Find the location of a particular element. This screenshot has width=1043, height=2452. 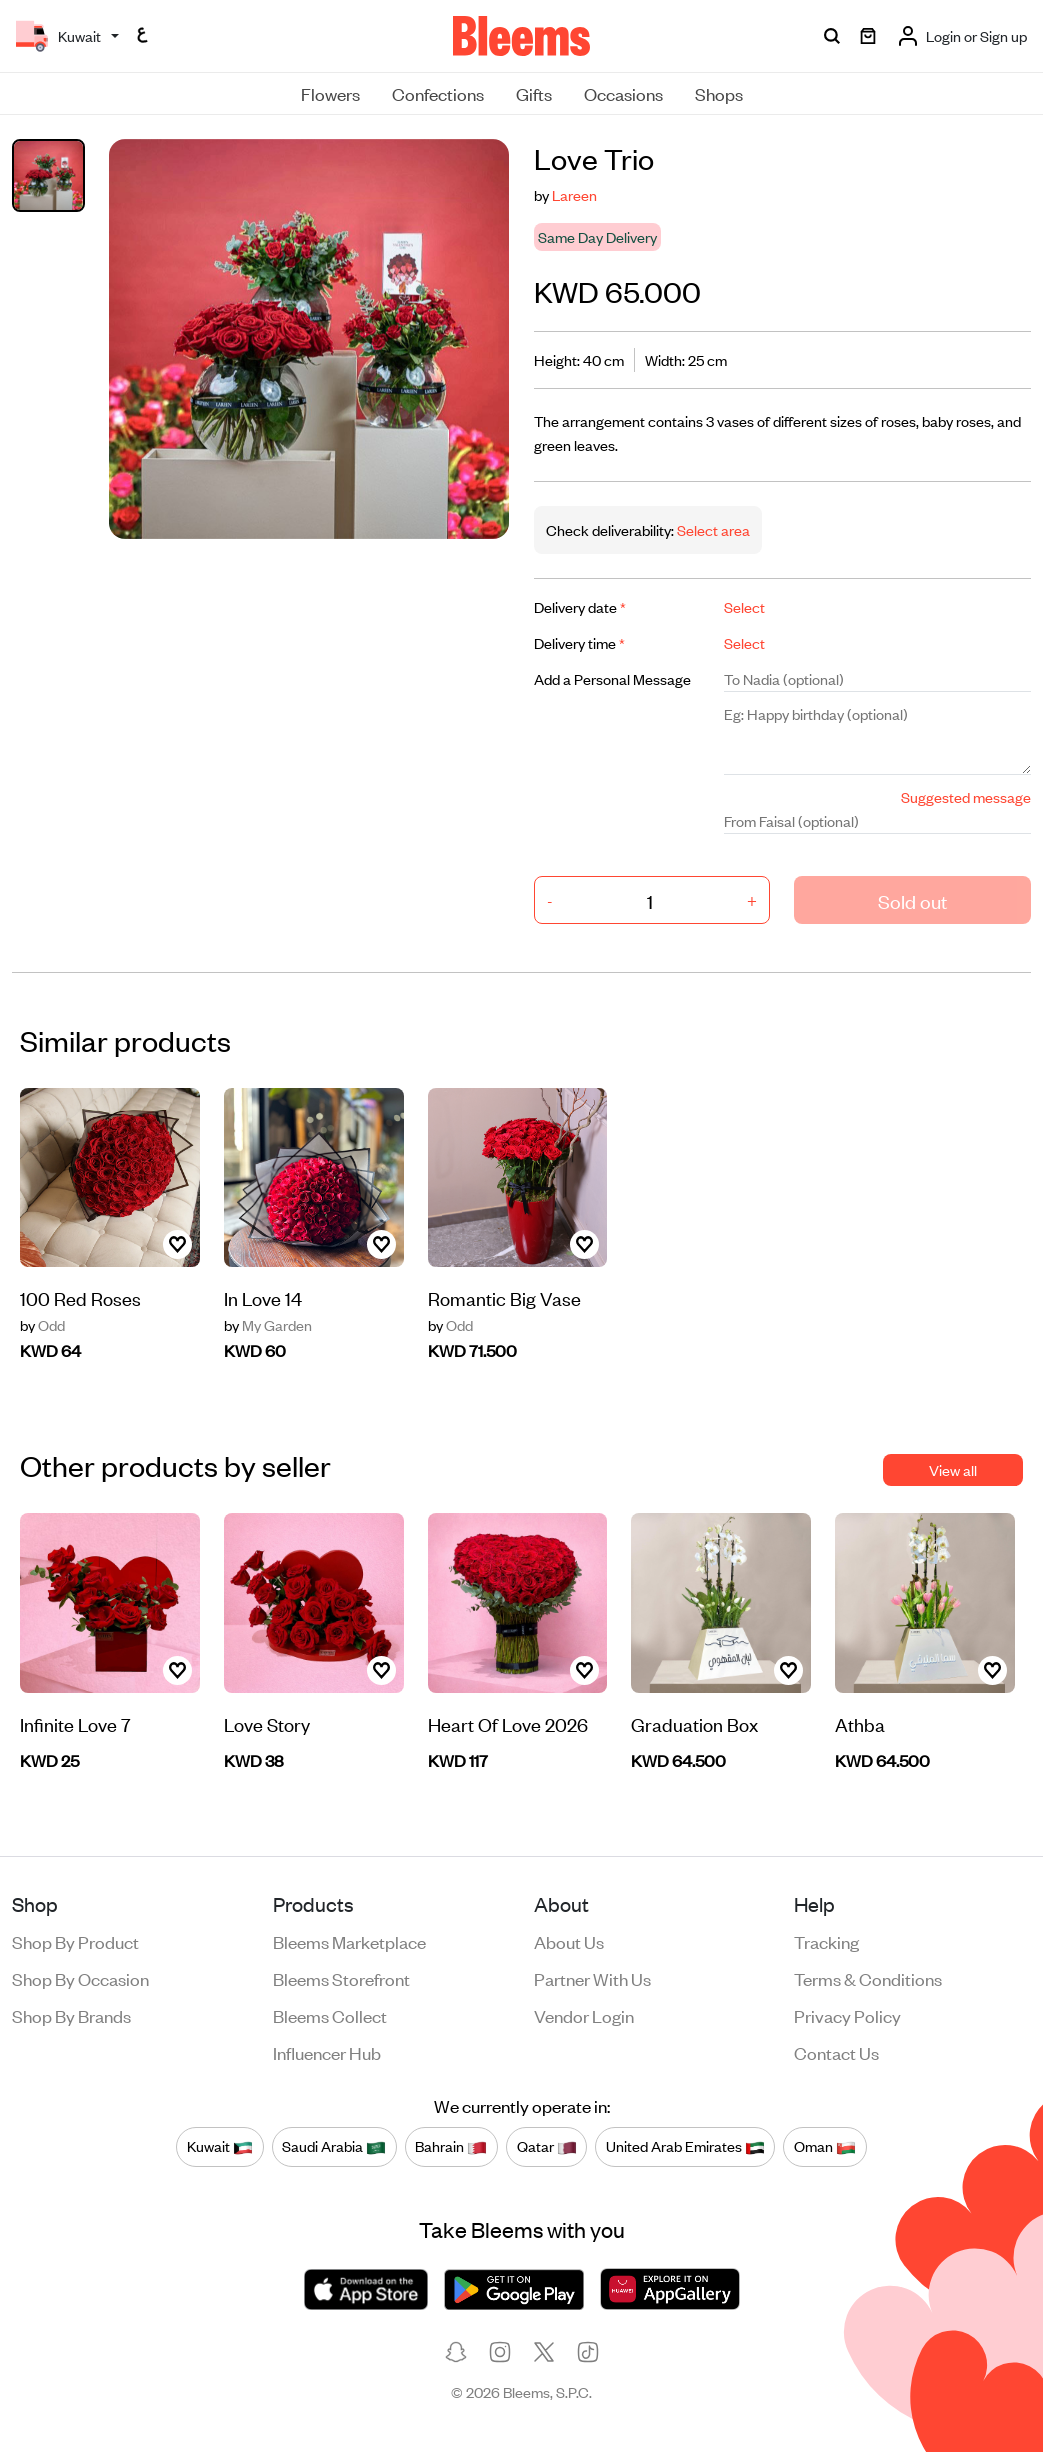

Love Story is located at coordinates (267, 1723).